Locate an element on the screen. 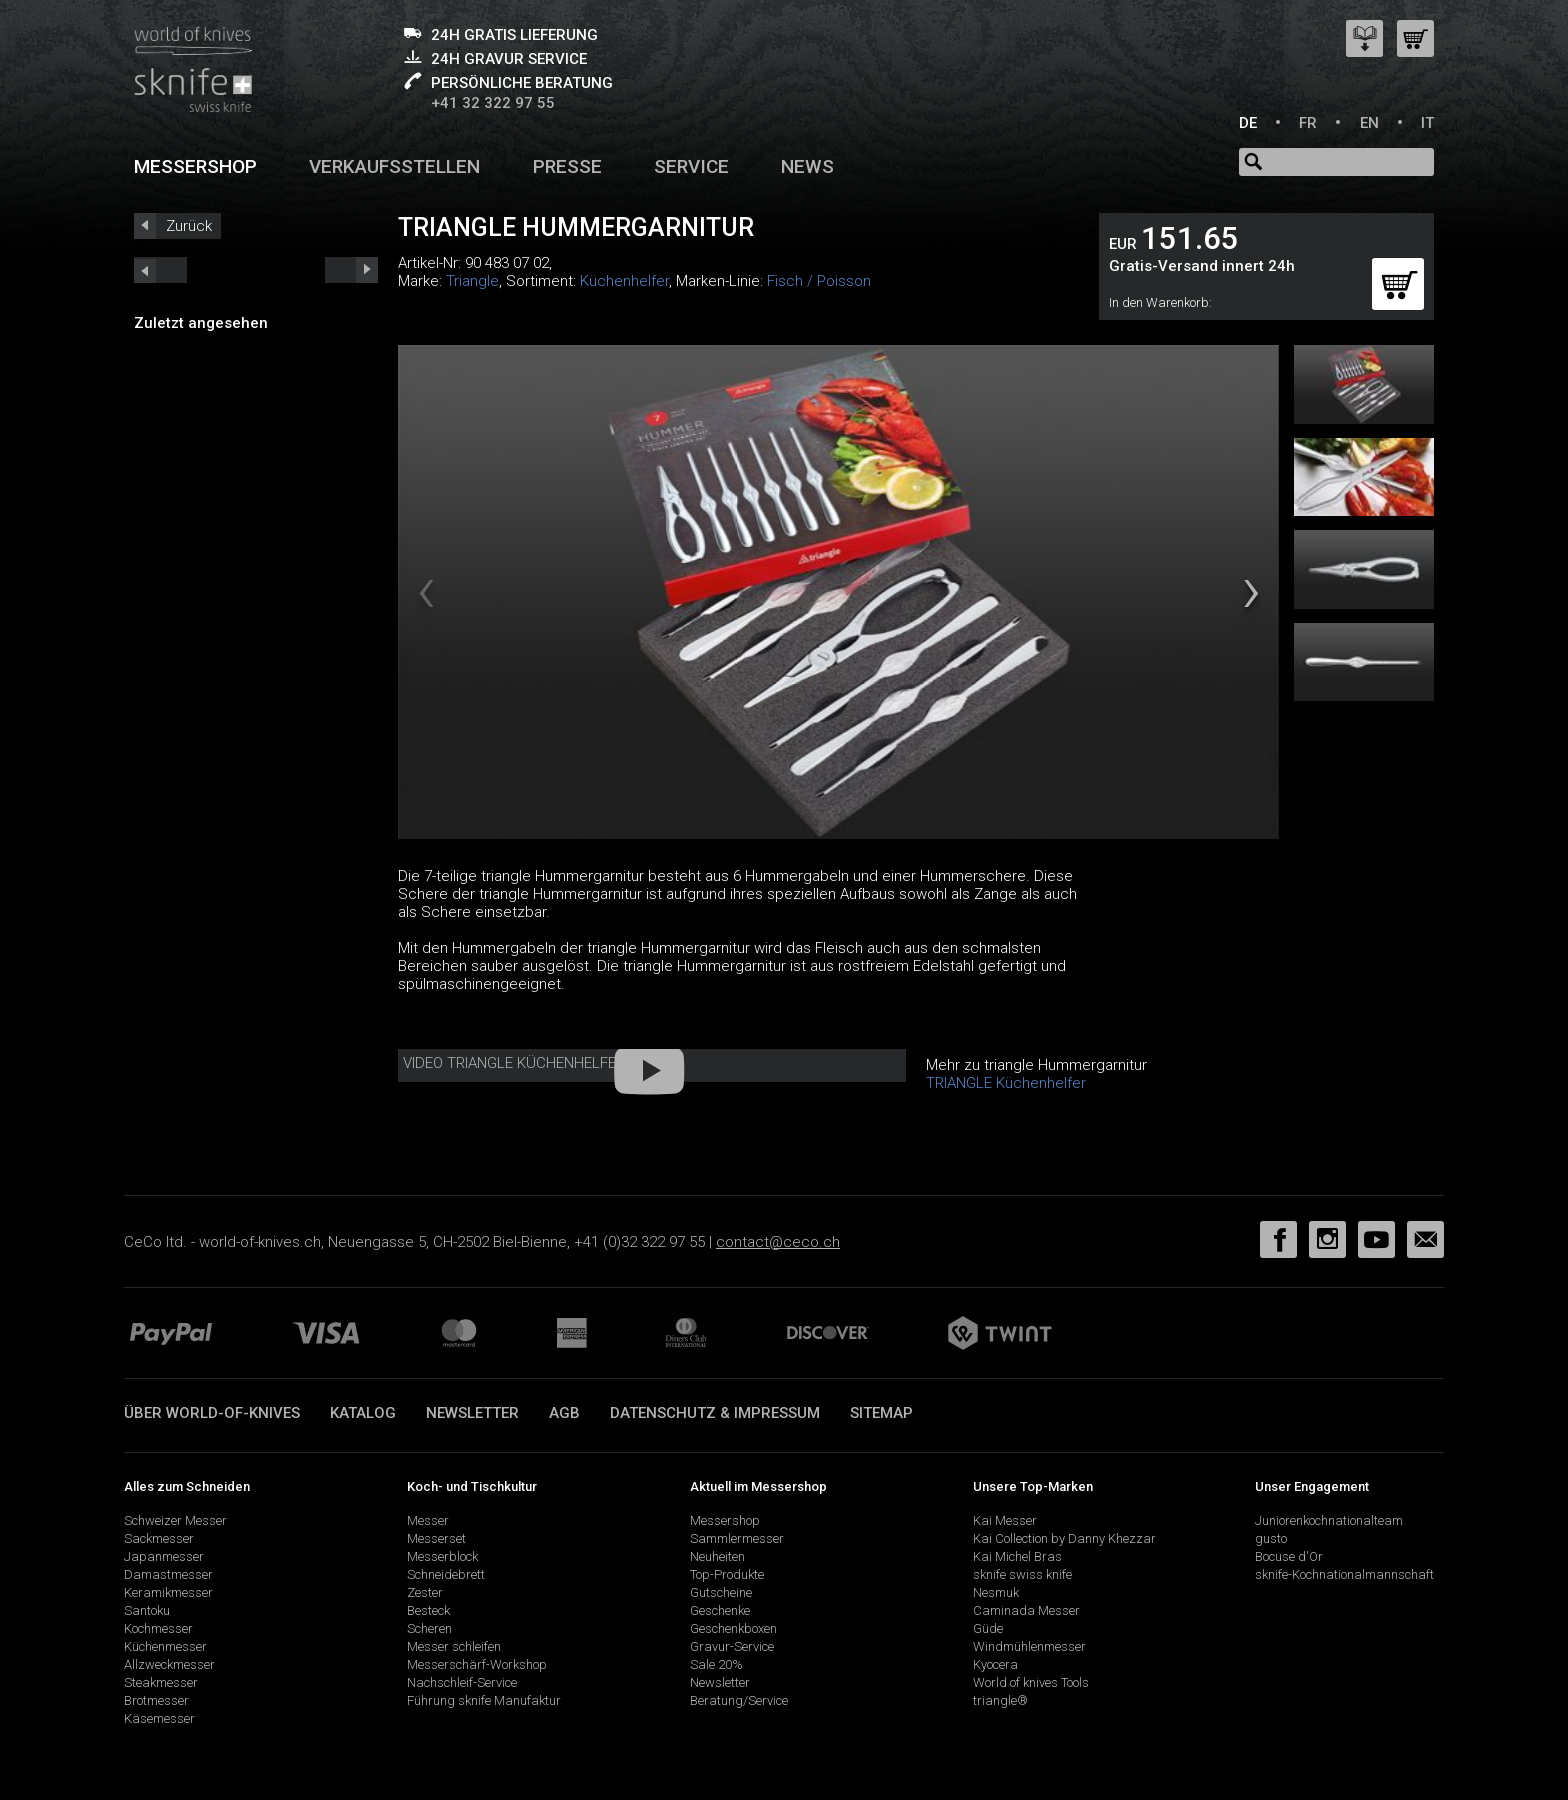 Image resolution: width=1568 pixels, height=1800 pixels. Geschenkboxen is located at coordinates (733, 1628).